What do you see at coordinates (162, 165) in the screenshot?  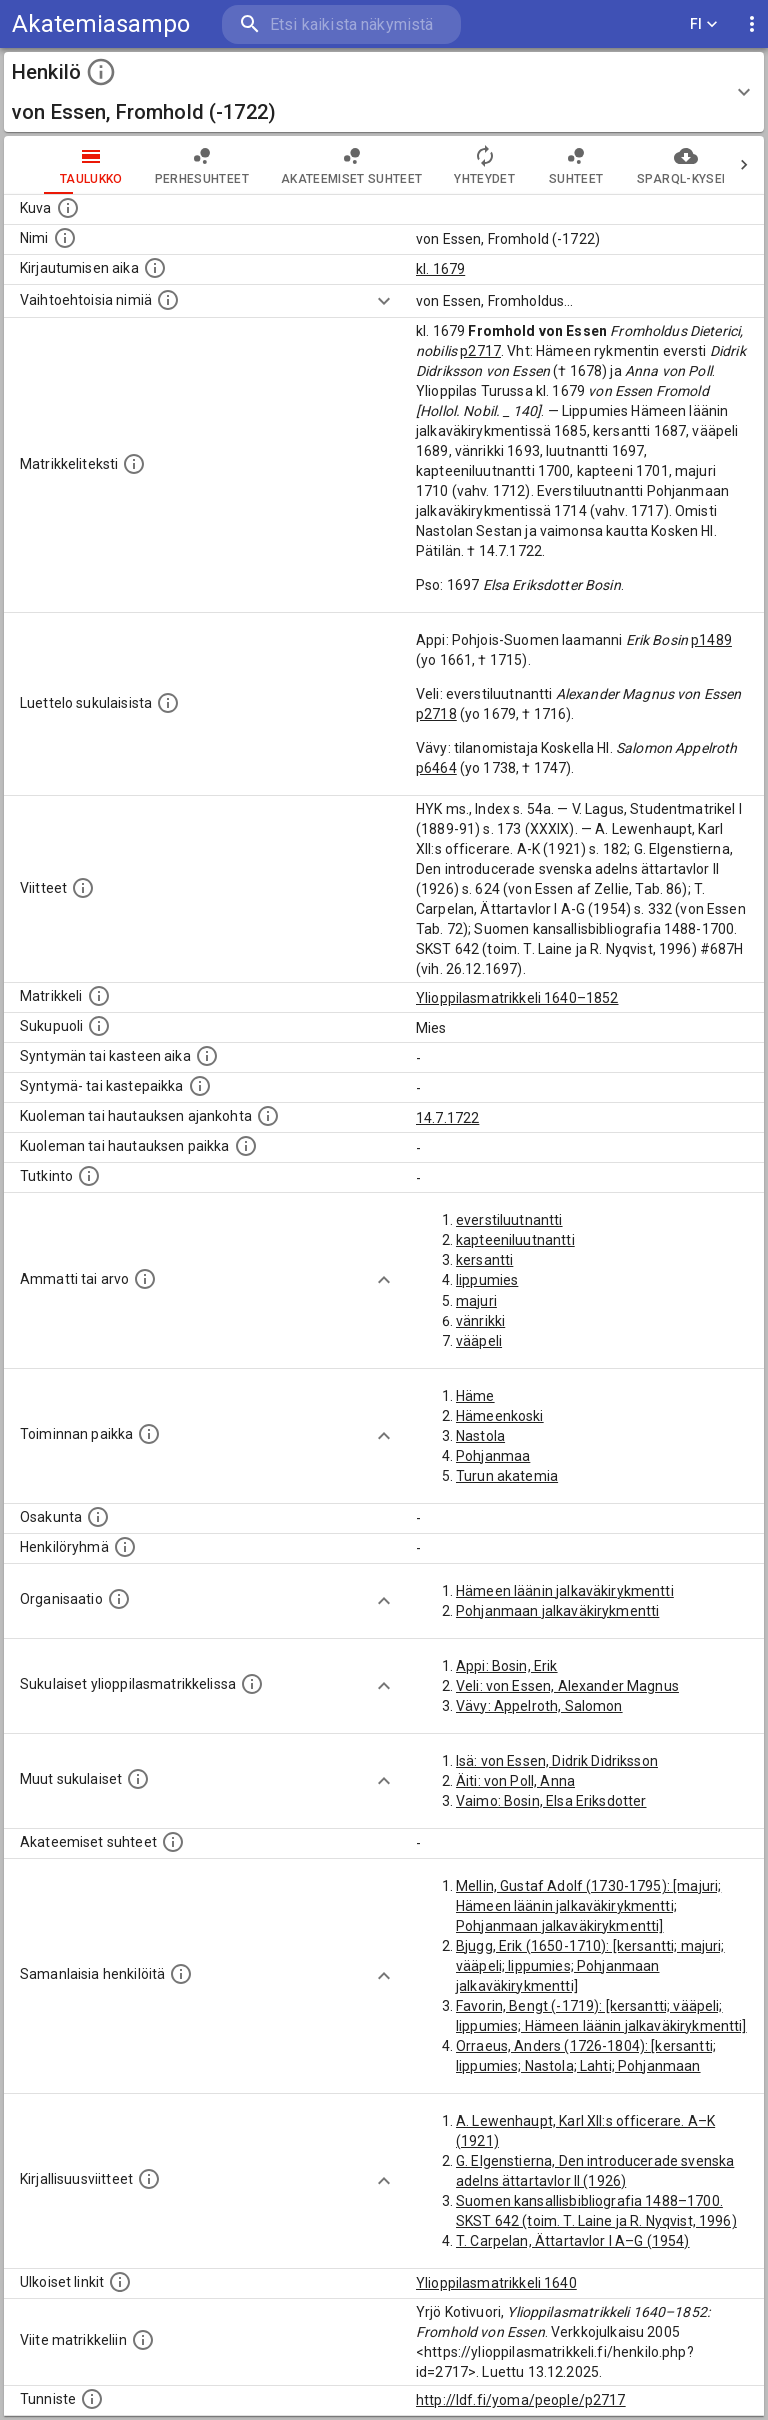 I see `Perhesuhteet [tab]` at bounding box center [162, 165].